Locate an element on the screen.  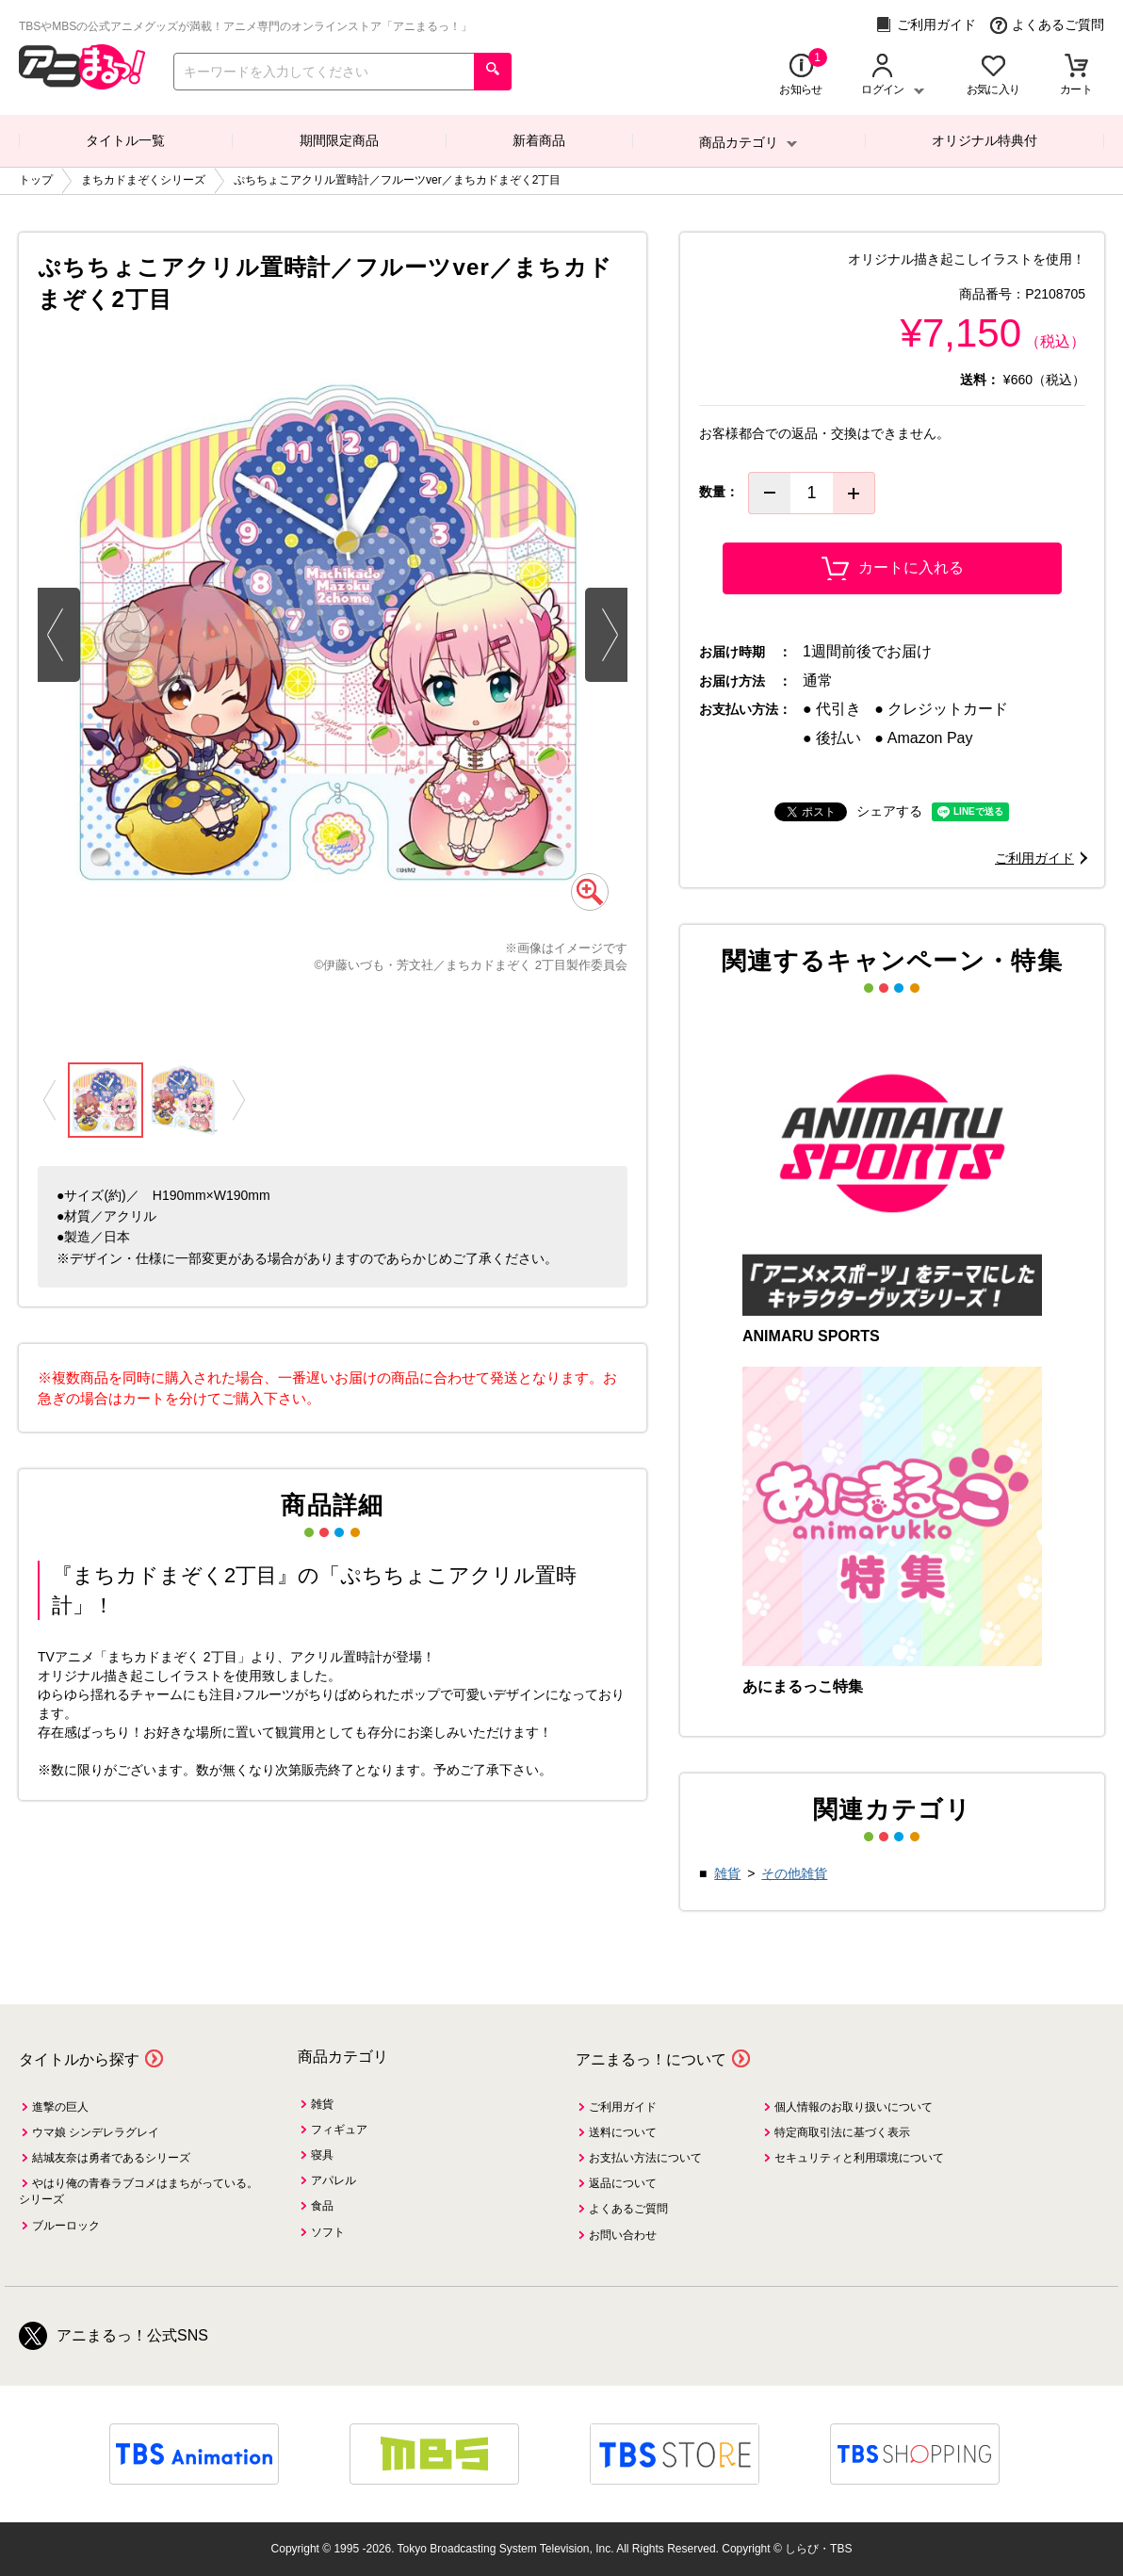
お支払い方法について is located at coordinates (645, 2157).